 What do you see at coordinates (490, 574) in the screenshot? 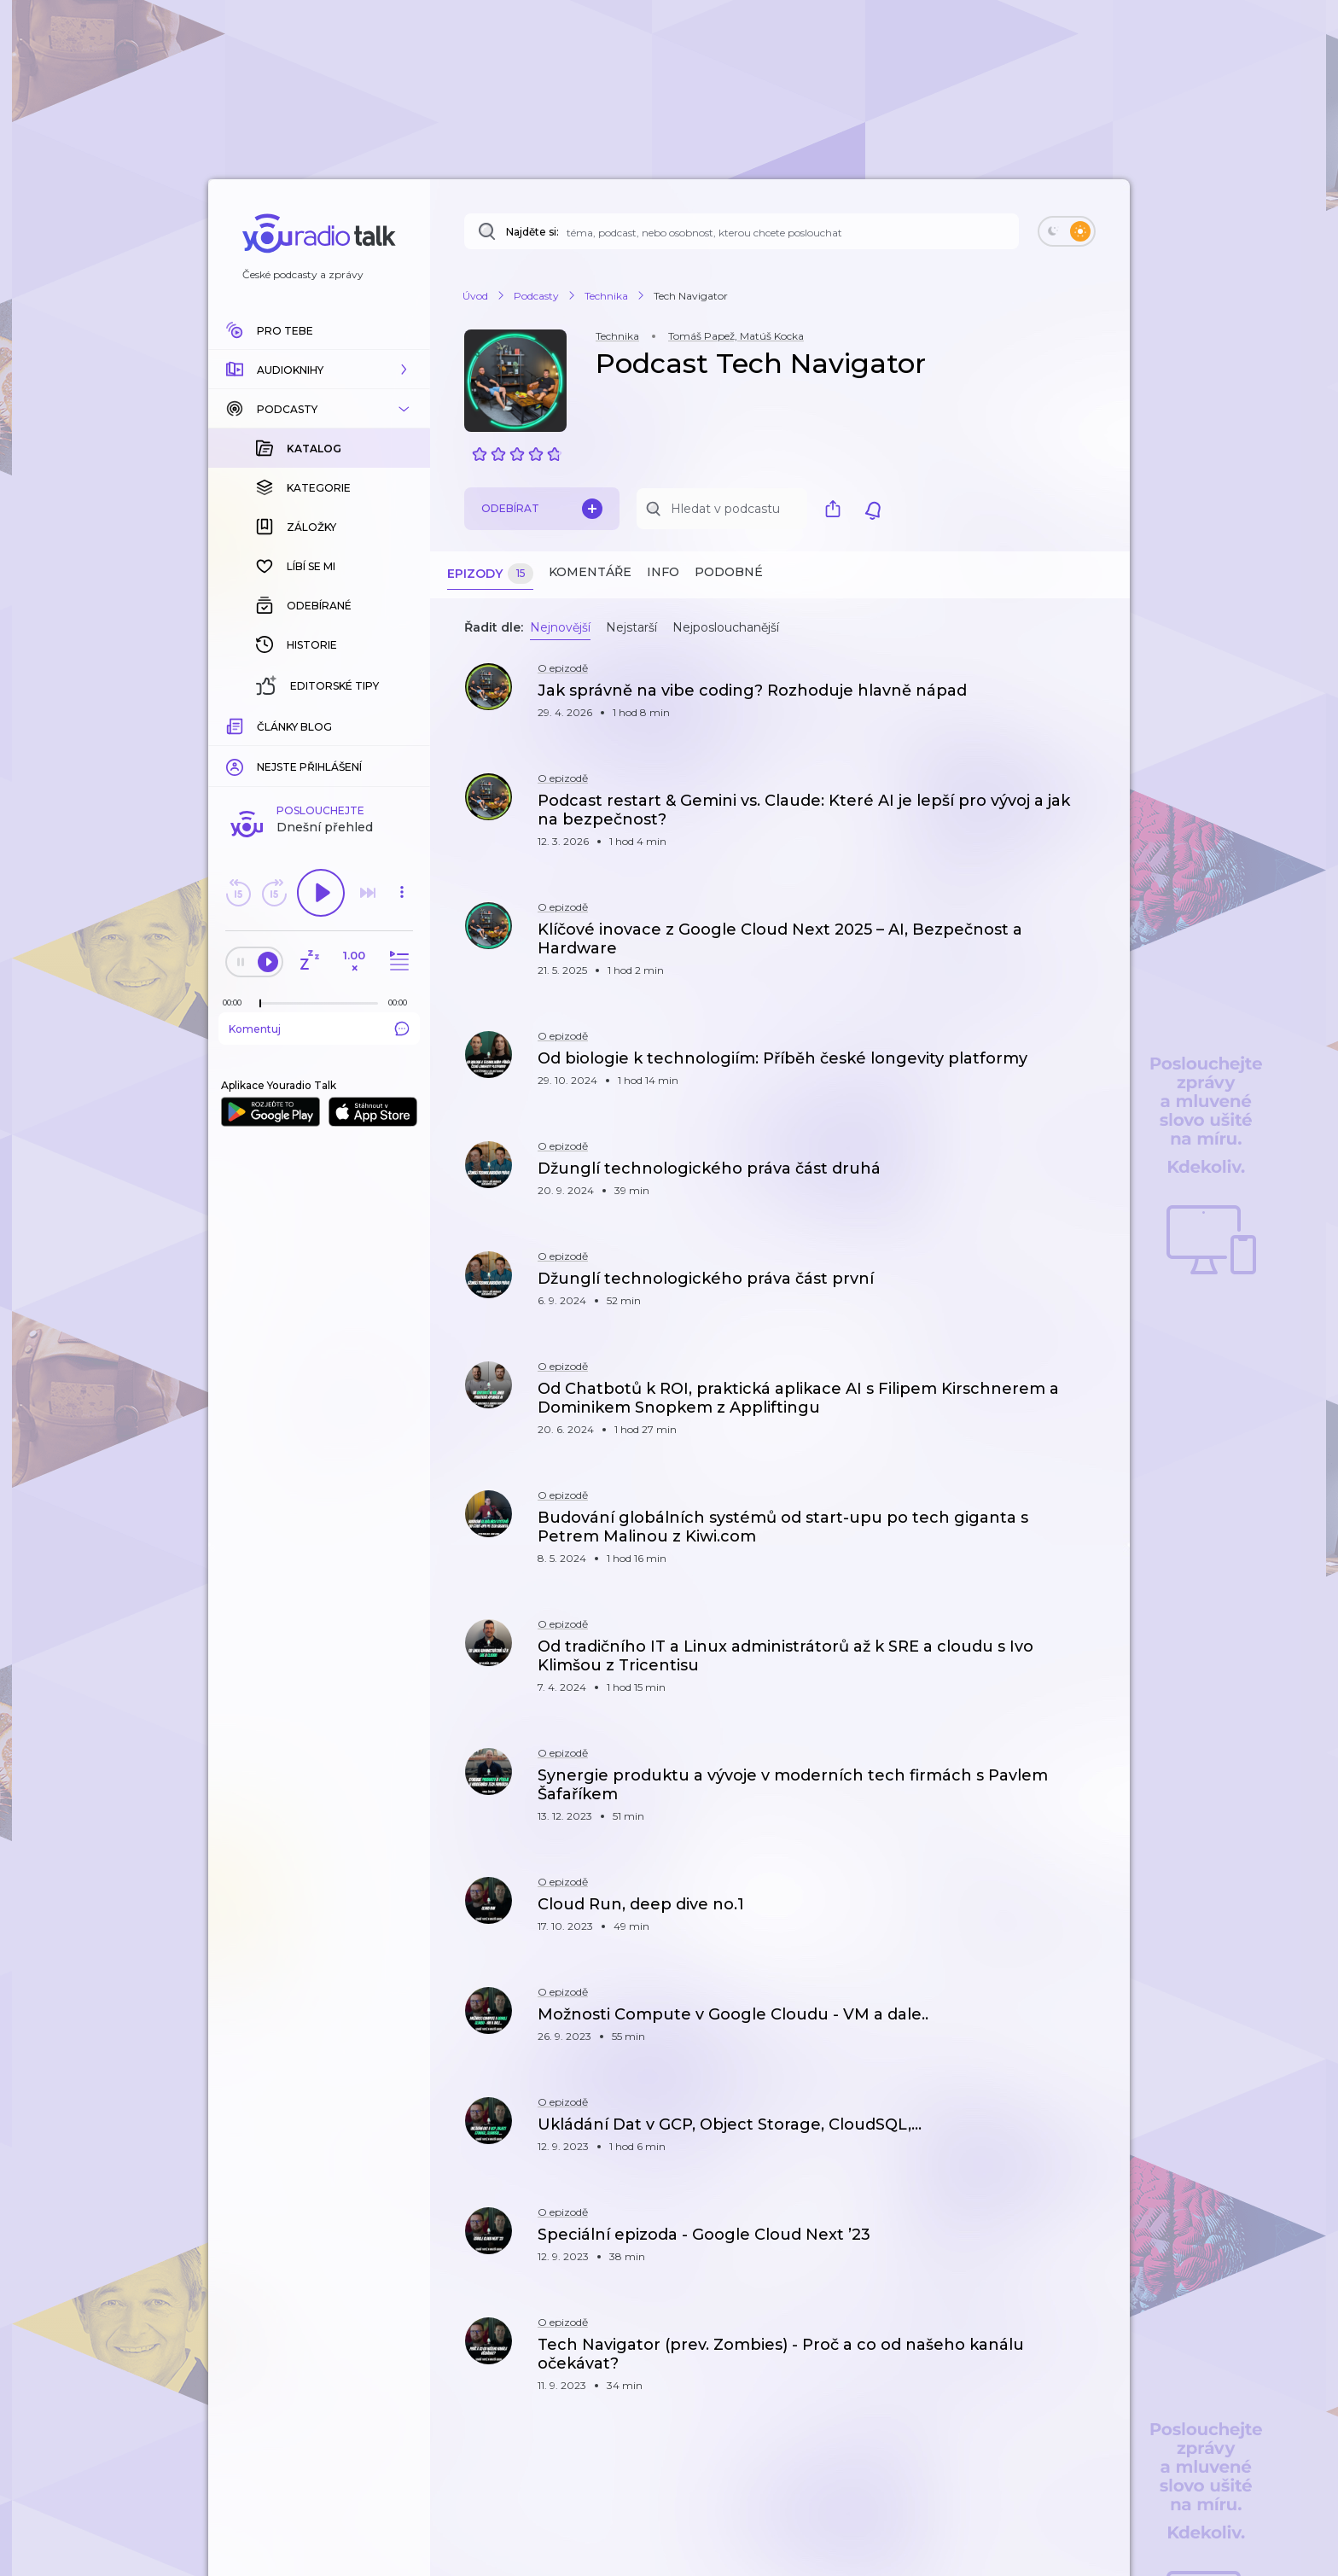
I see `Epizody` at bounding box center [490, 574].